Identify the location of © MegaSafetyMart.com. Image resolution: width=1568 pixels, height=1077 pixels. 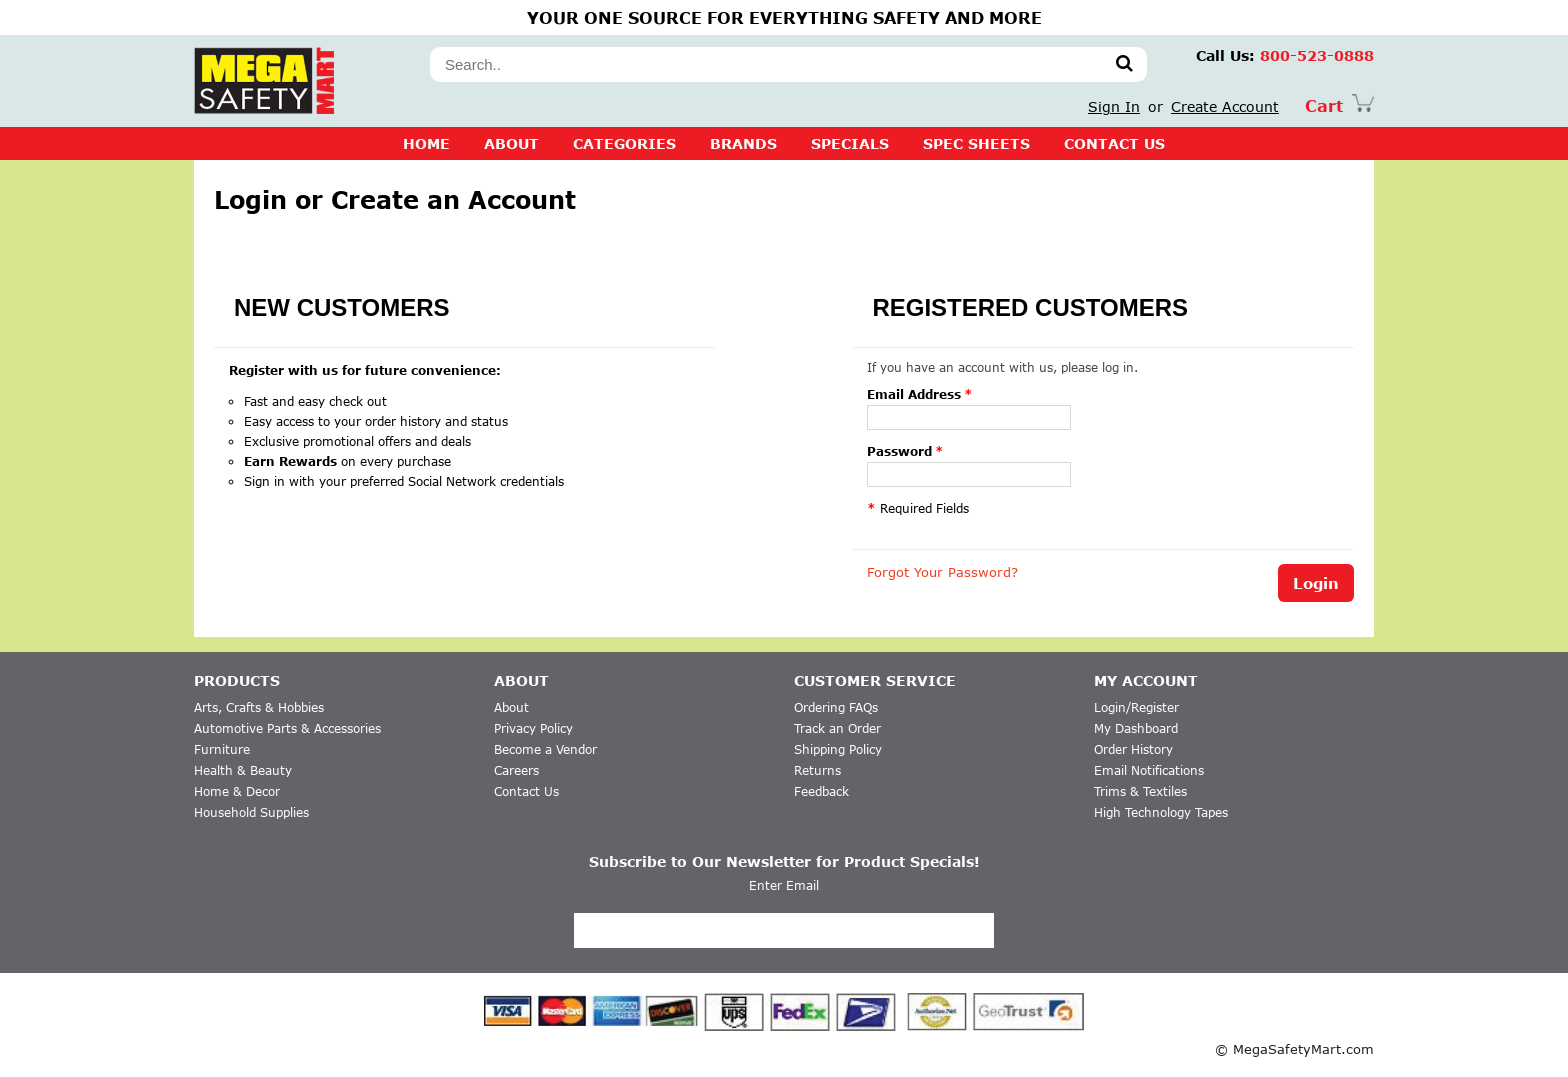
(1294, 1049).